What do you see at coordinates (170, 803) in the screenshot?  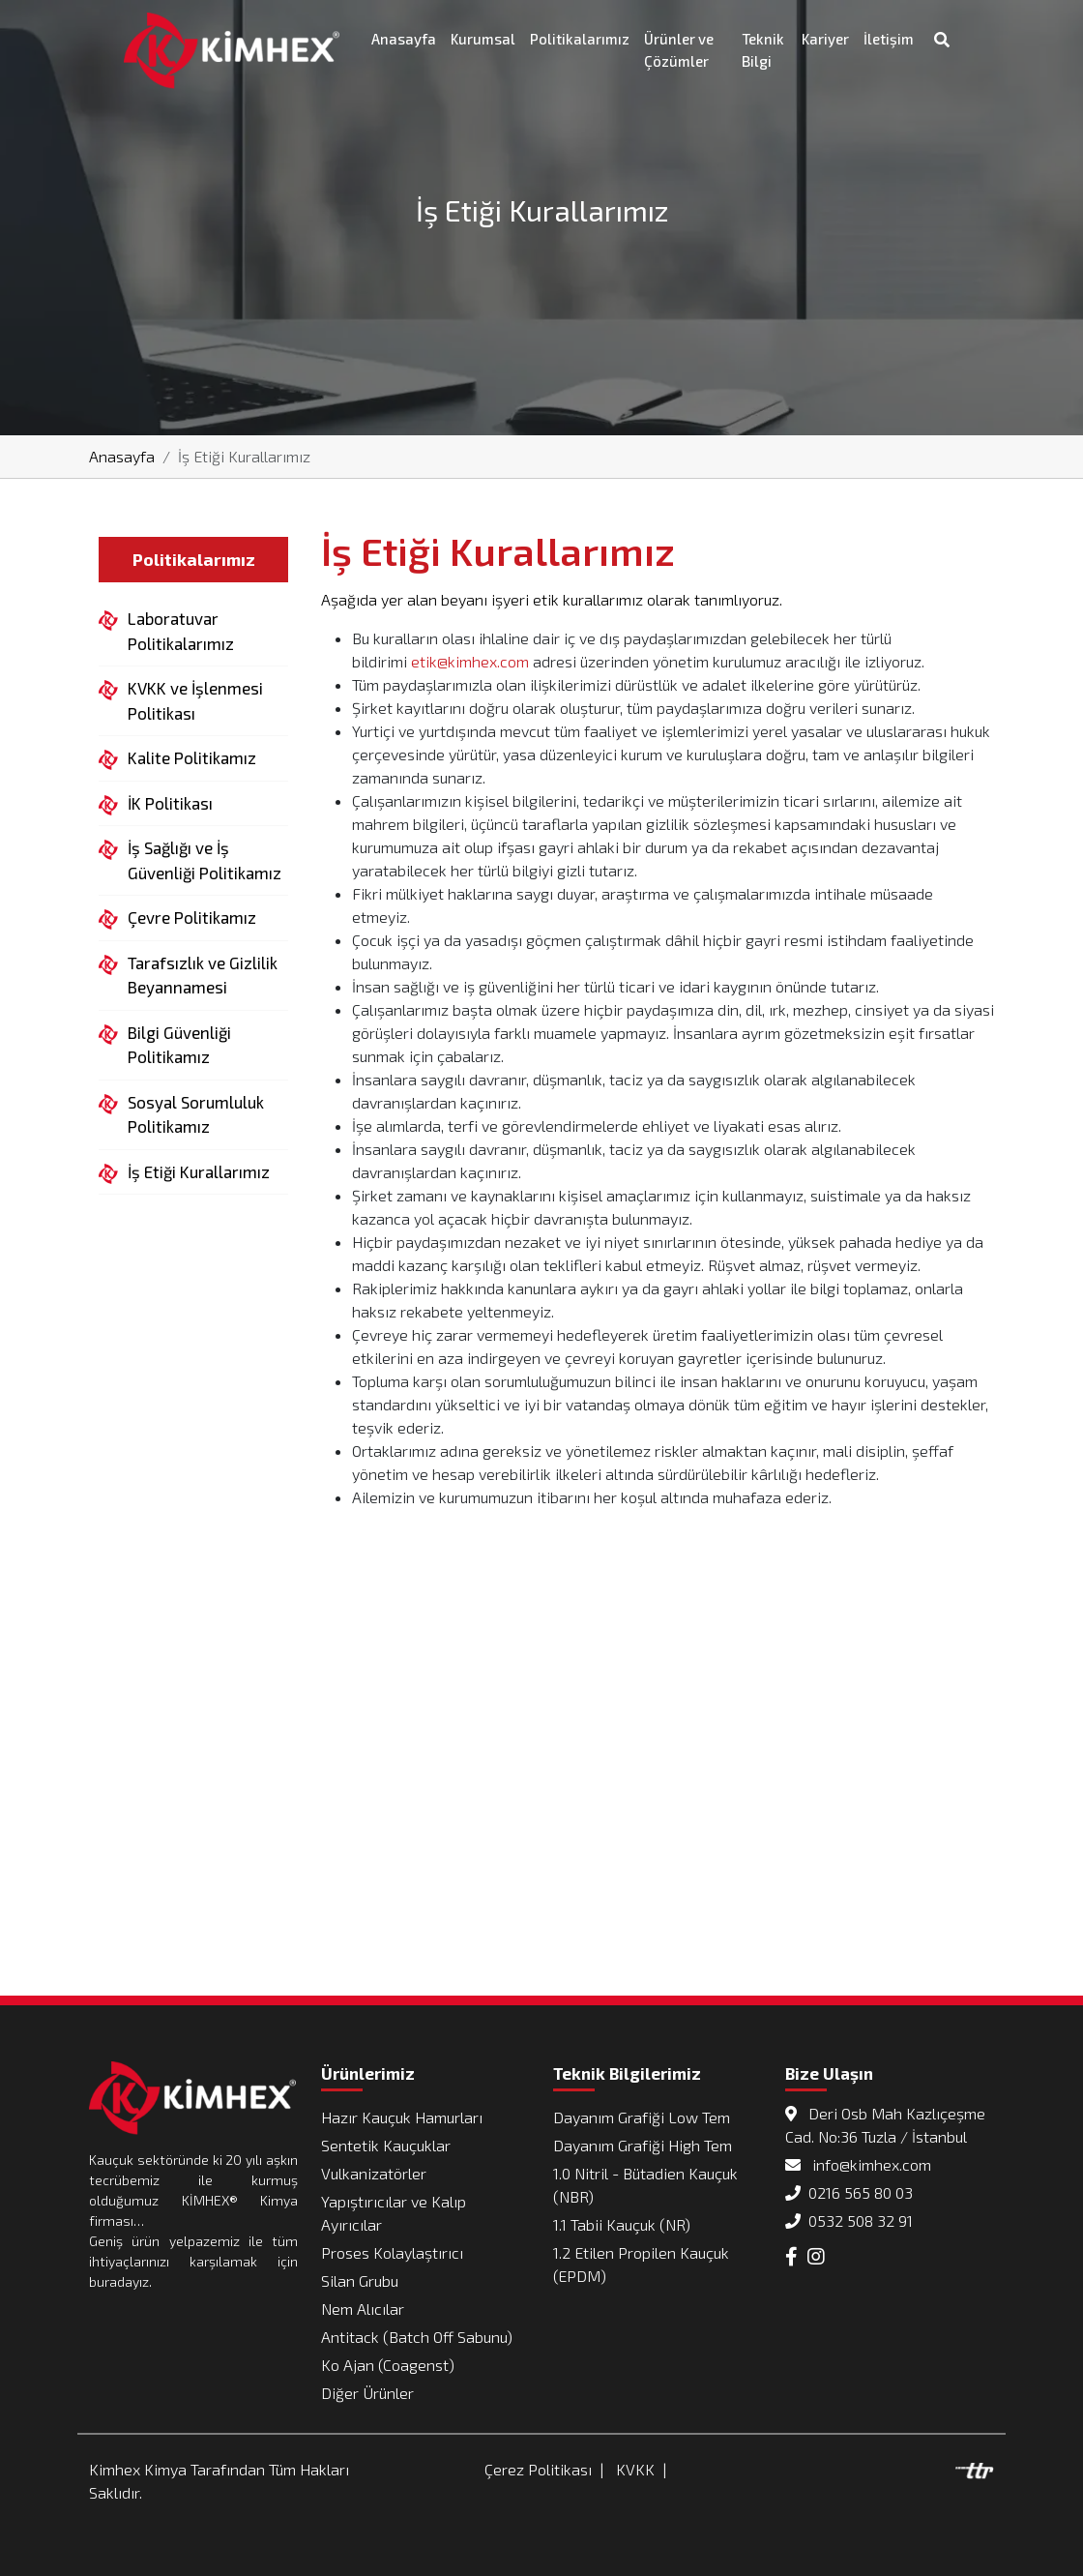 I see `İK Politikası` at bounding box center [170, 803].